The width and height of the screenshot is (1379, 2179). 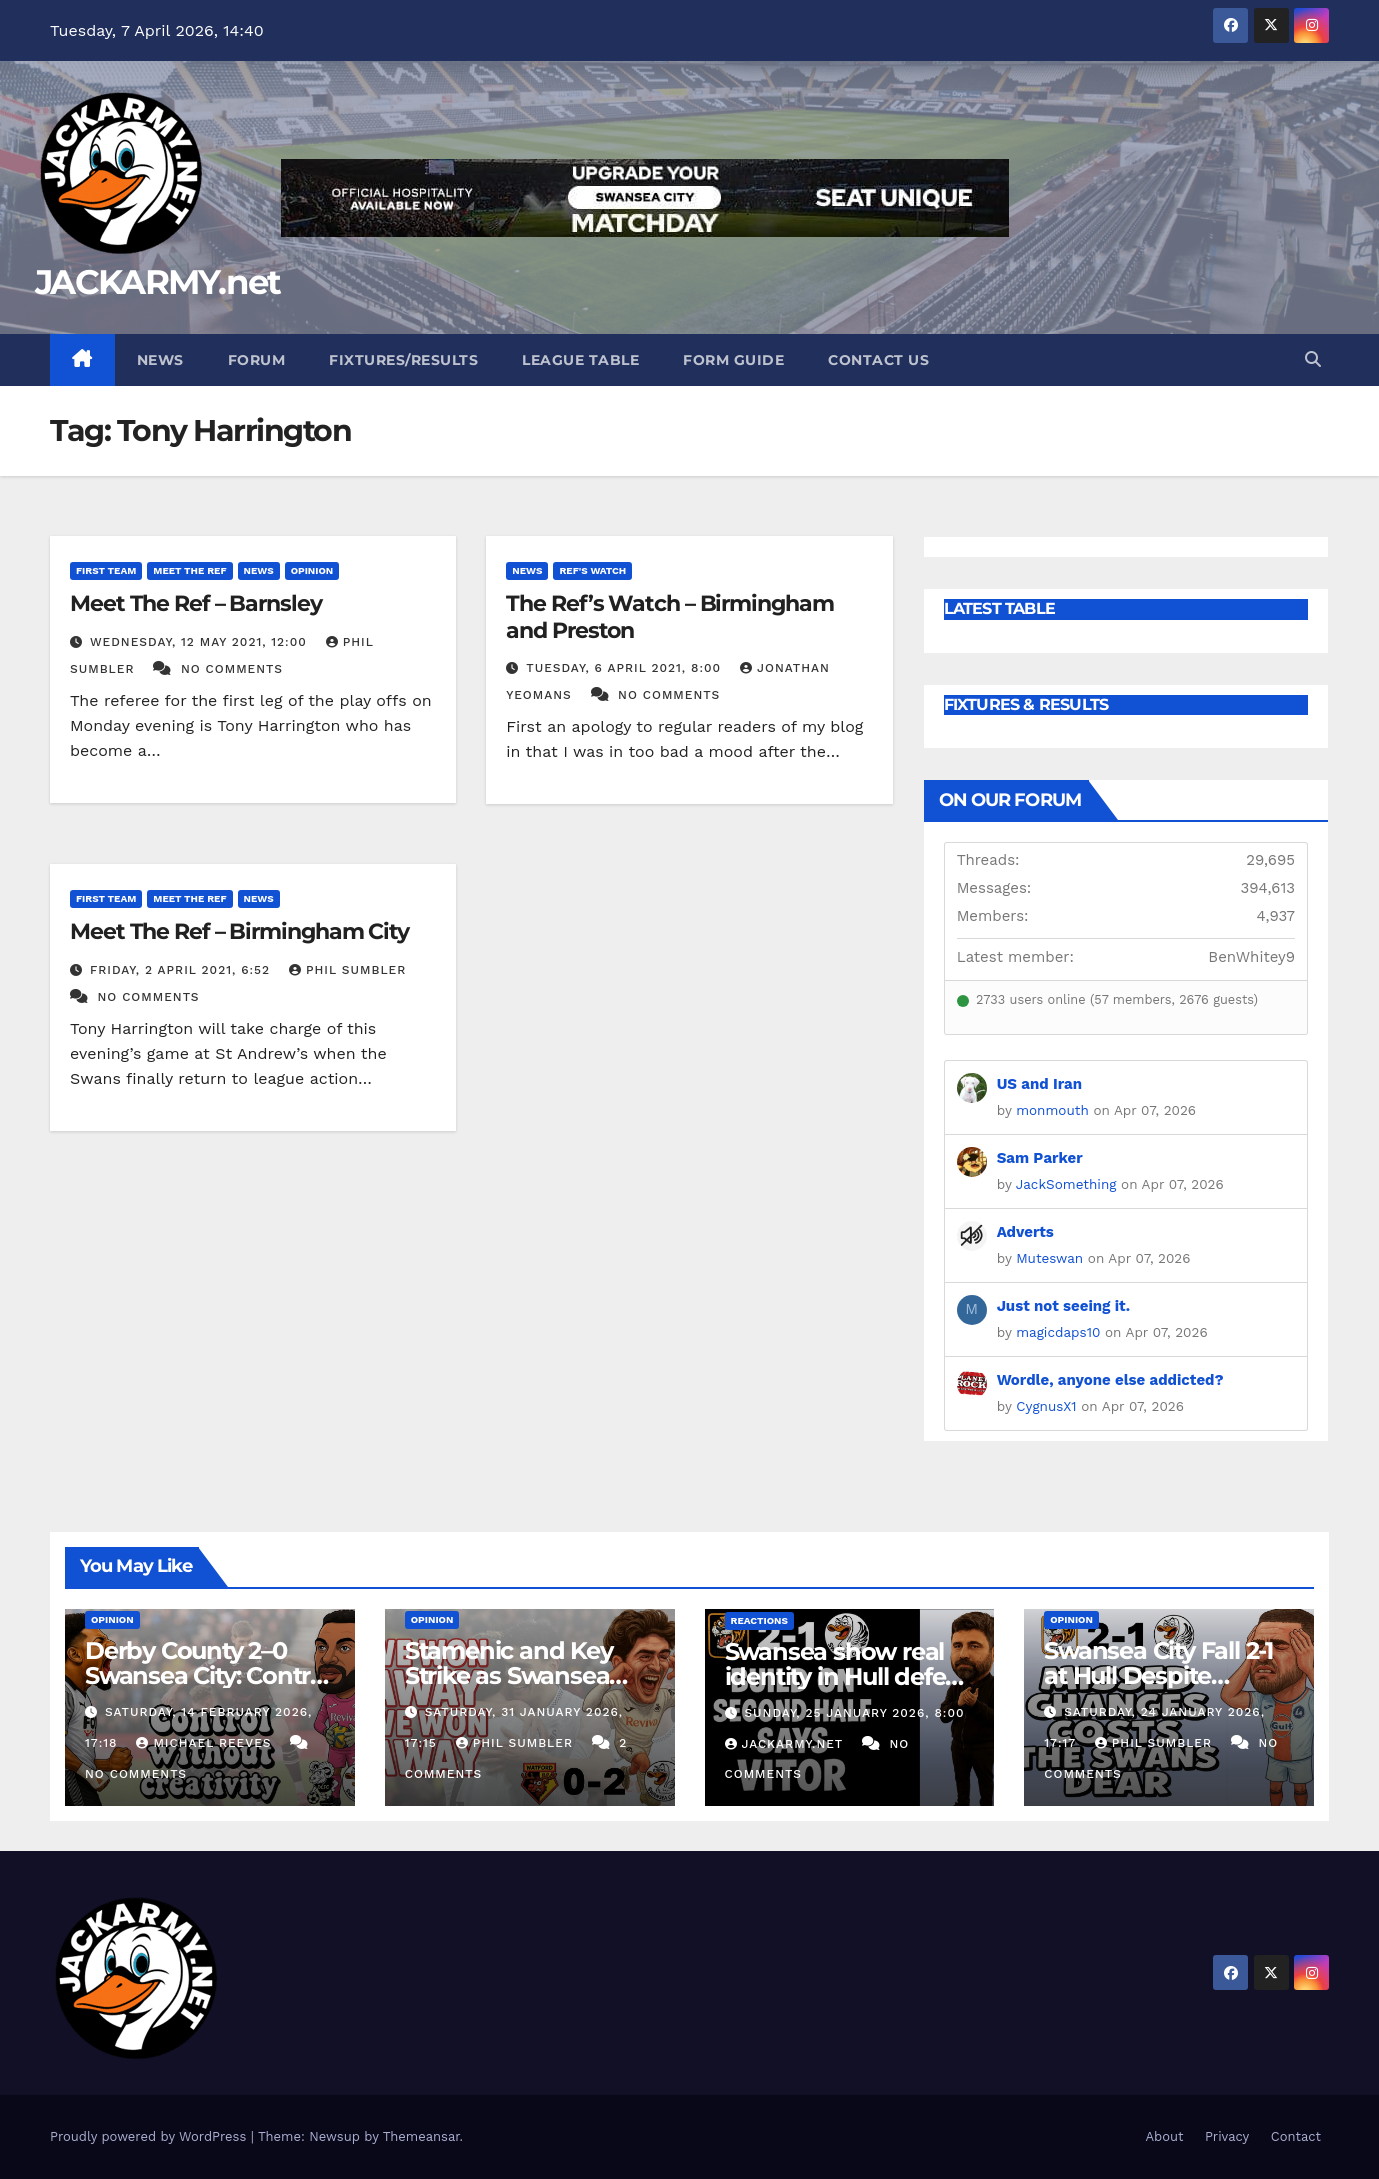 What do you see at coordinates (182, 970) in the screenshot?
I see `Friday, 2 April 2021, 6:52` at bounding box center [182, 970].